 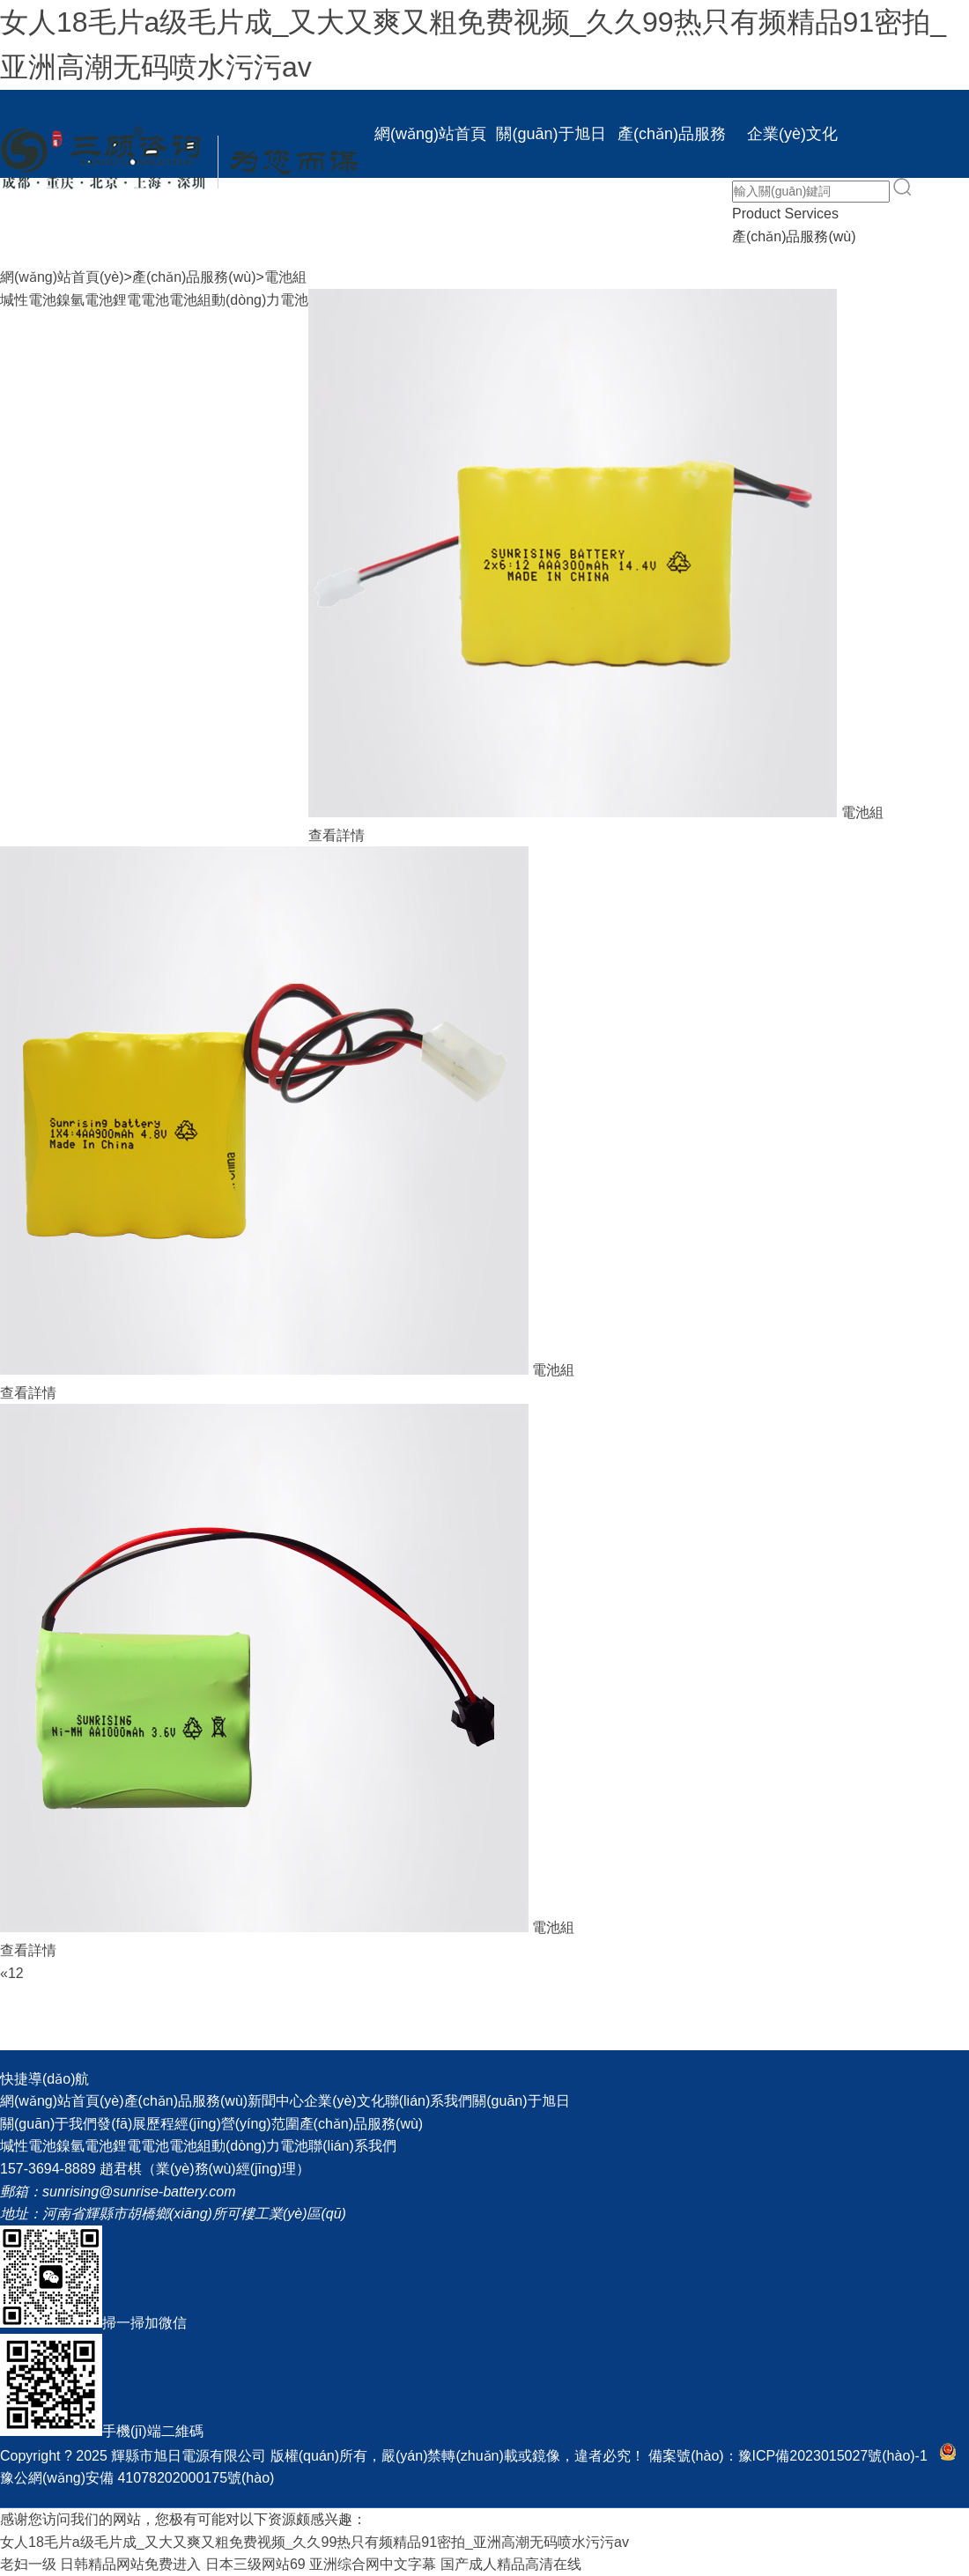 What do you see at coordinates (672, 151) in the screenshot?
I see `產(chǎn)品服務(wù)` at bounding box center [672, 151].